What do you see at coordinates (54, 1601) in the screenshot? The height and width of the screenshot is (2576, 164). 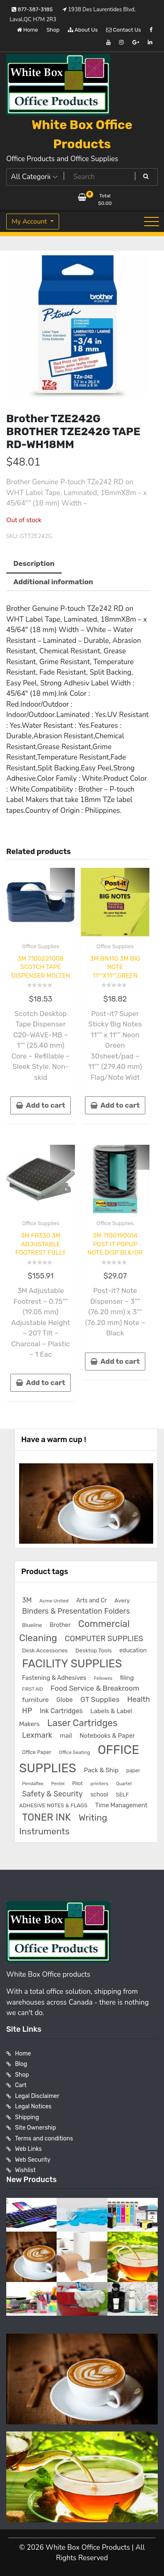 I see `Acme United [Acme United (153 products)]` at bounding box center [54, 1601].